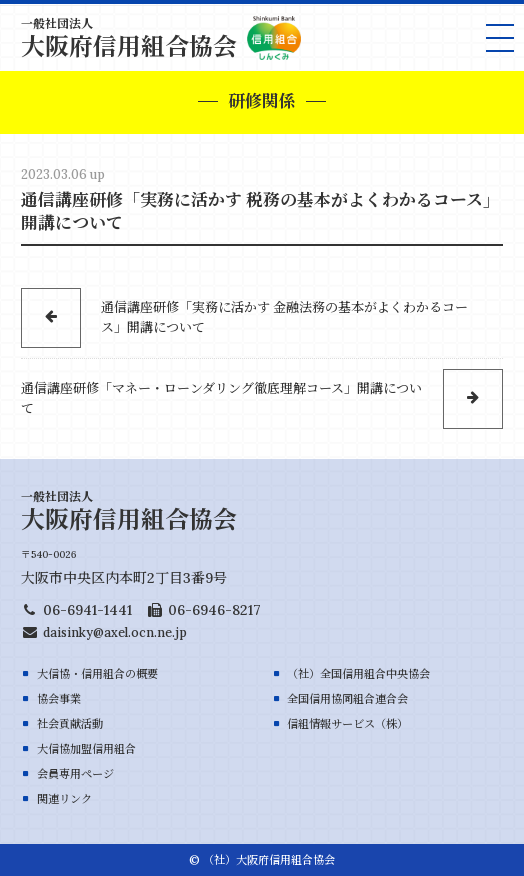 Image resolution: width=524 pixels, height=876 pixels. I want to click on daisinky@axel.ocn.ne.jp, so click(115, 632).